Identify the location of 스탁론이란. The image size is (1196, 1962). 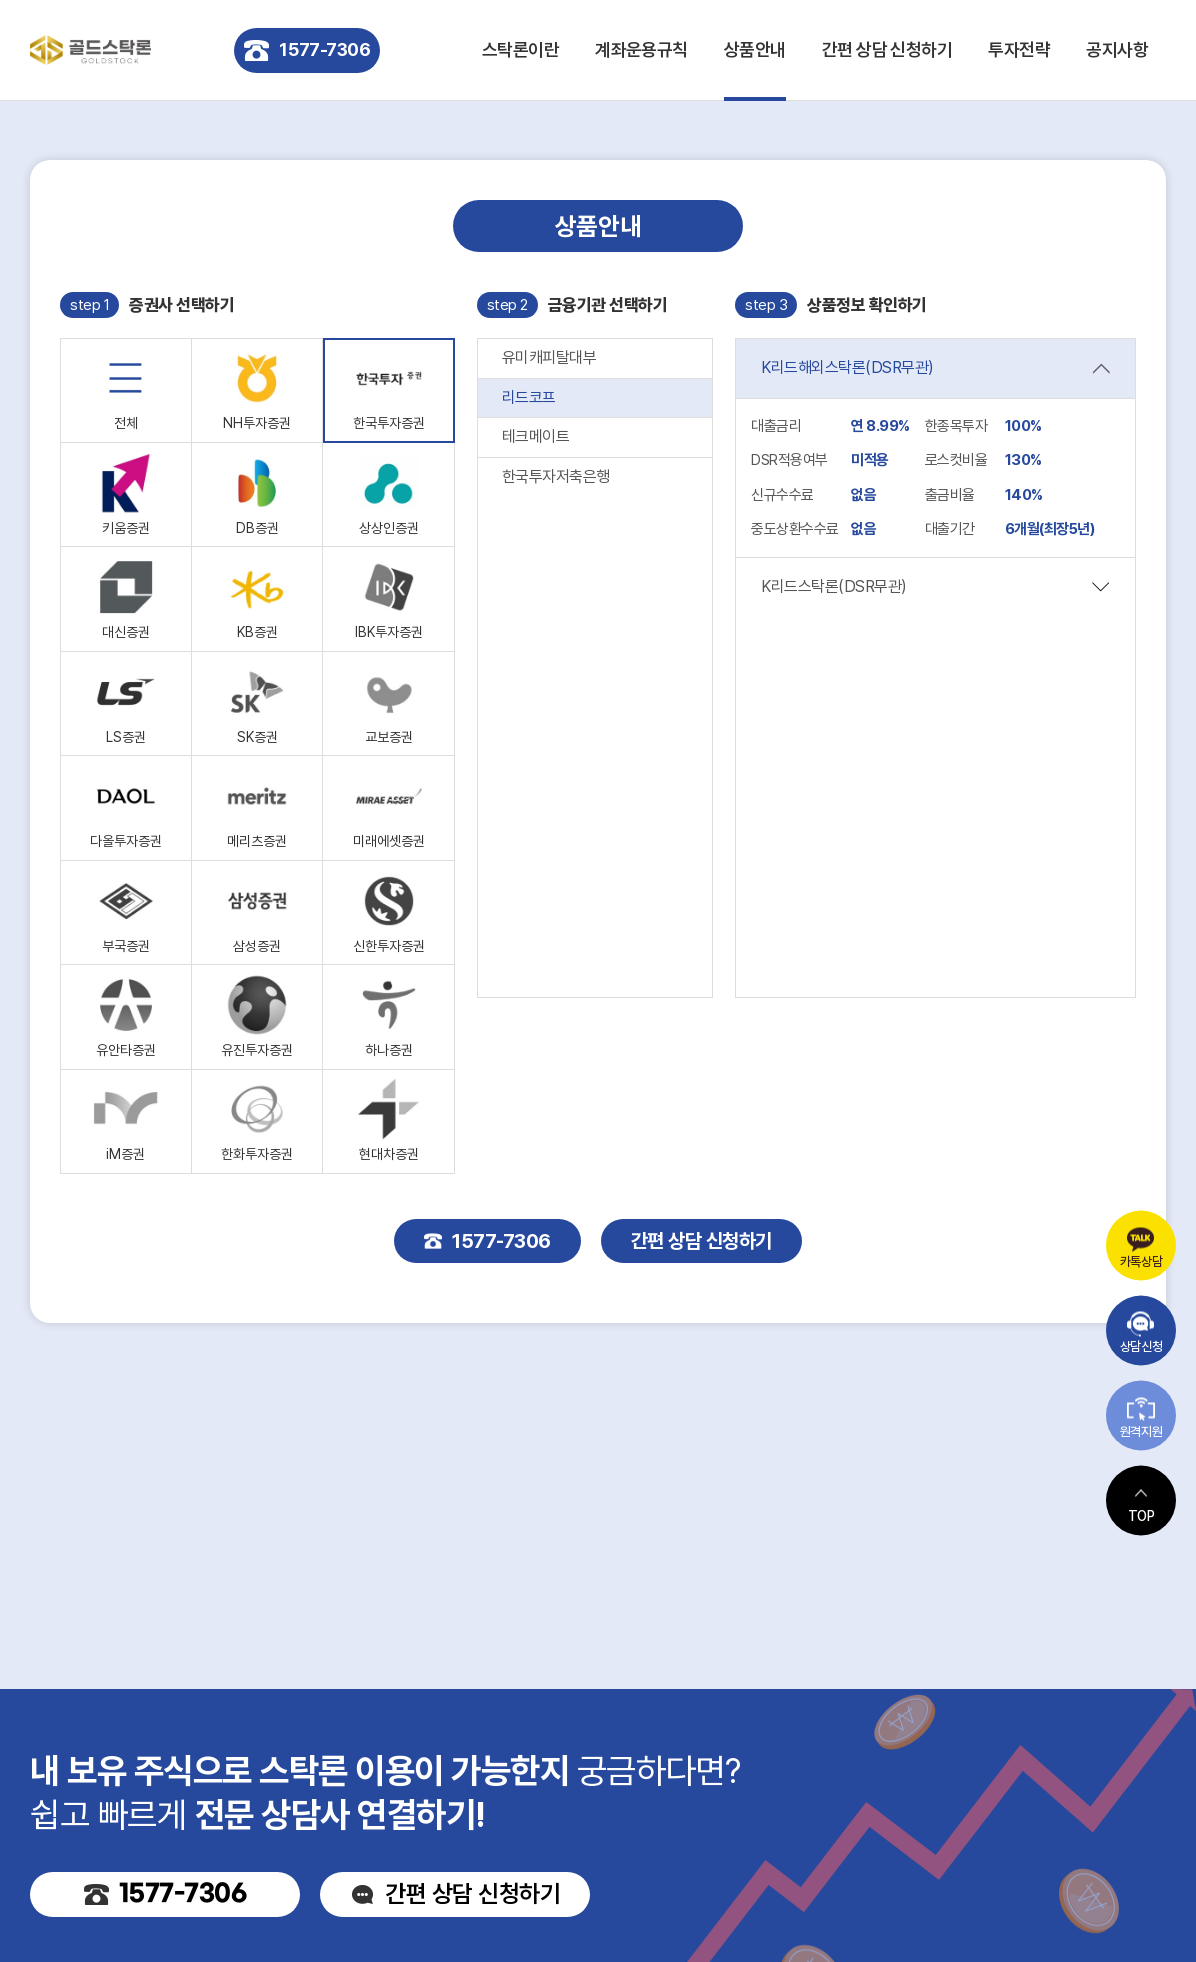
(520, 49).